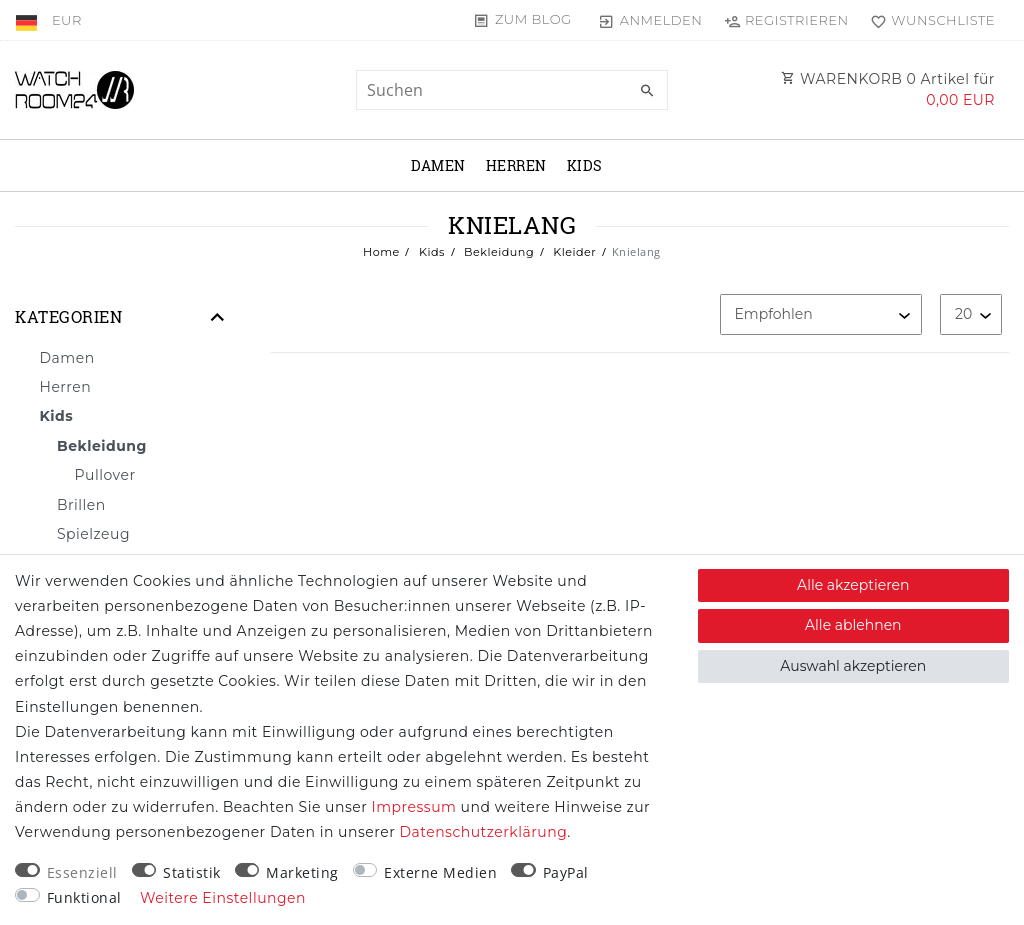 The width and height of the screenshot is (1024, 925). I want to click on WARENKORB Artikel für, so click(888, 89).